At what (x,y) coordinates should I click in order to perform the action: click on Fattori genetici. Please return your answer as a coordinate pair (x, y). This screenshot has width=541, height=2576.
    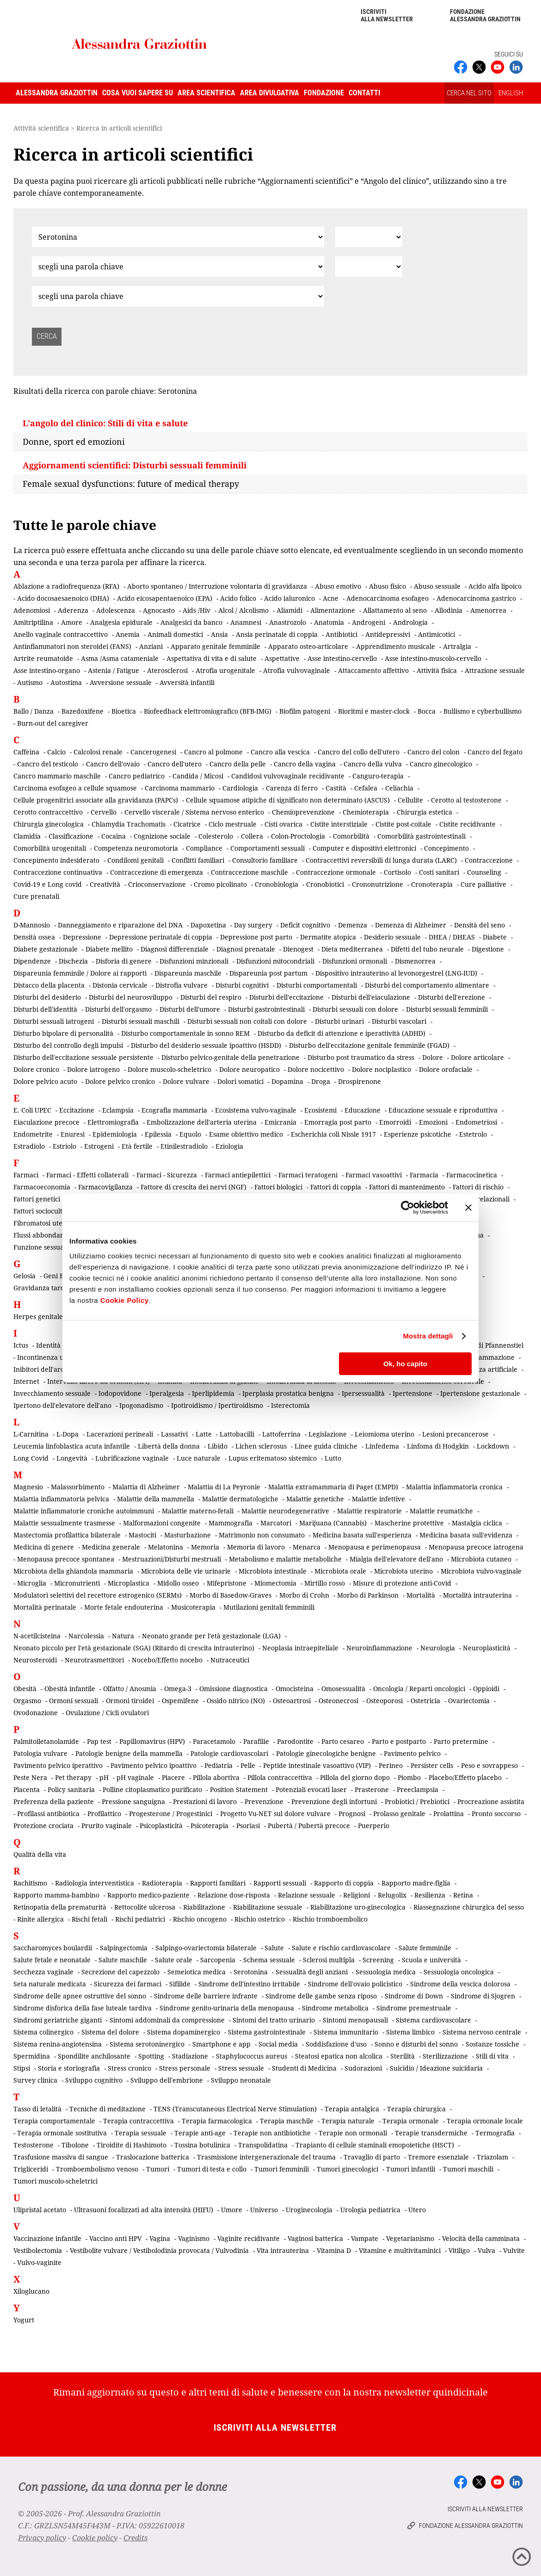
    Looking at the image, I should click on (36, 1199).